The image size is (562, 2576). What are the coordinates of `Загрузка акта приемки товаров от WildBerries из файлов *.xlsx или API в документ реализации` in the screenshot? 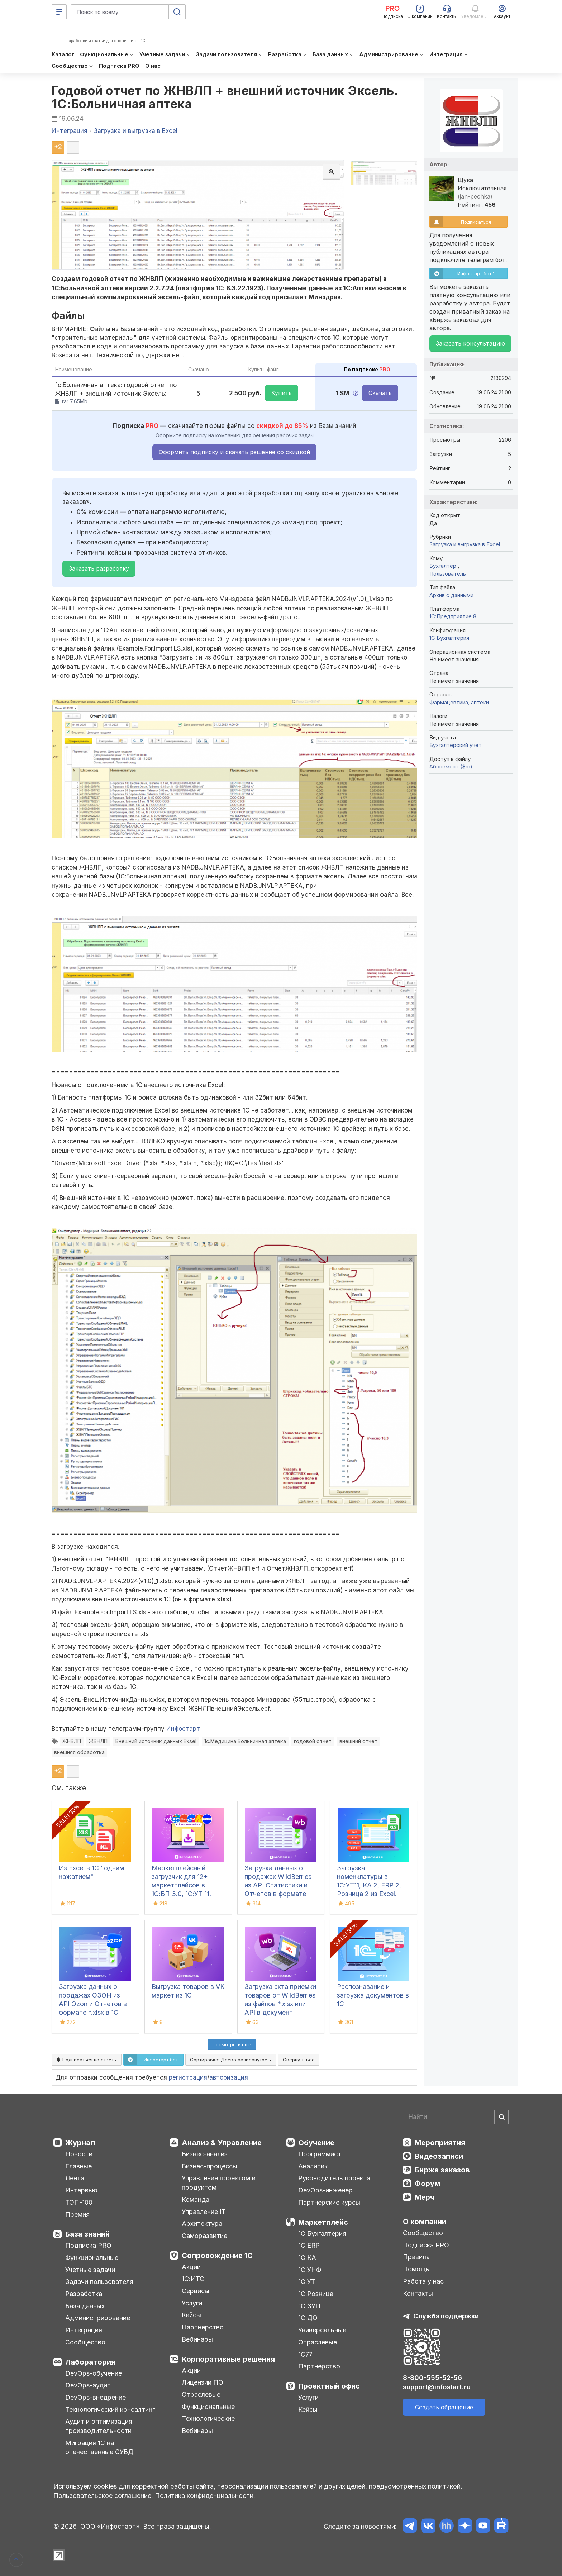 It's located at (280, 2004).